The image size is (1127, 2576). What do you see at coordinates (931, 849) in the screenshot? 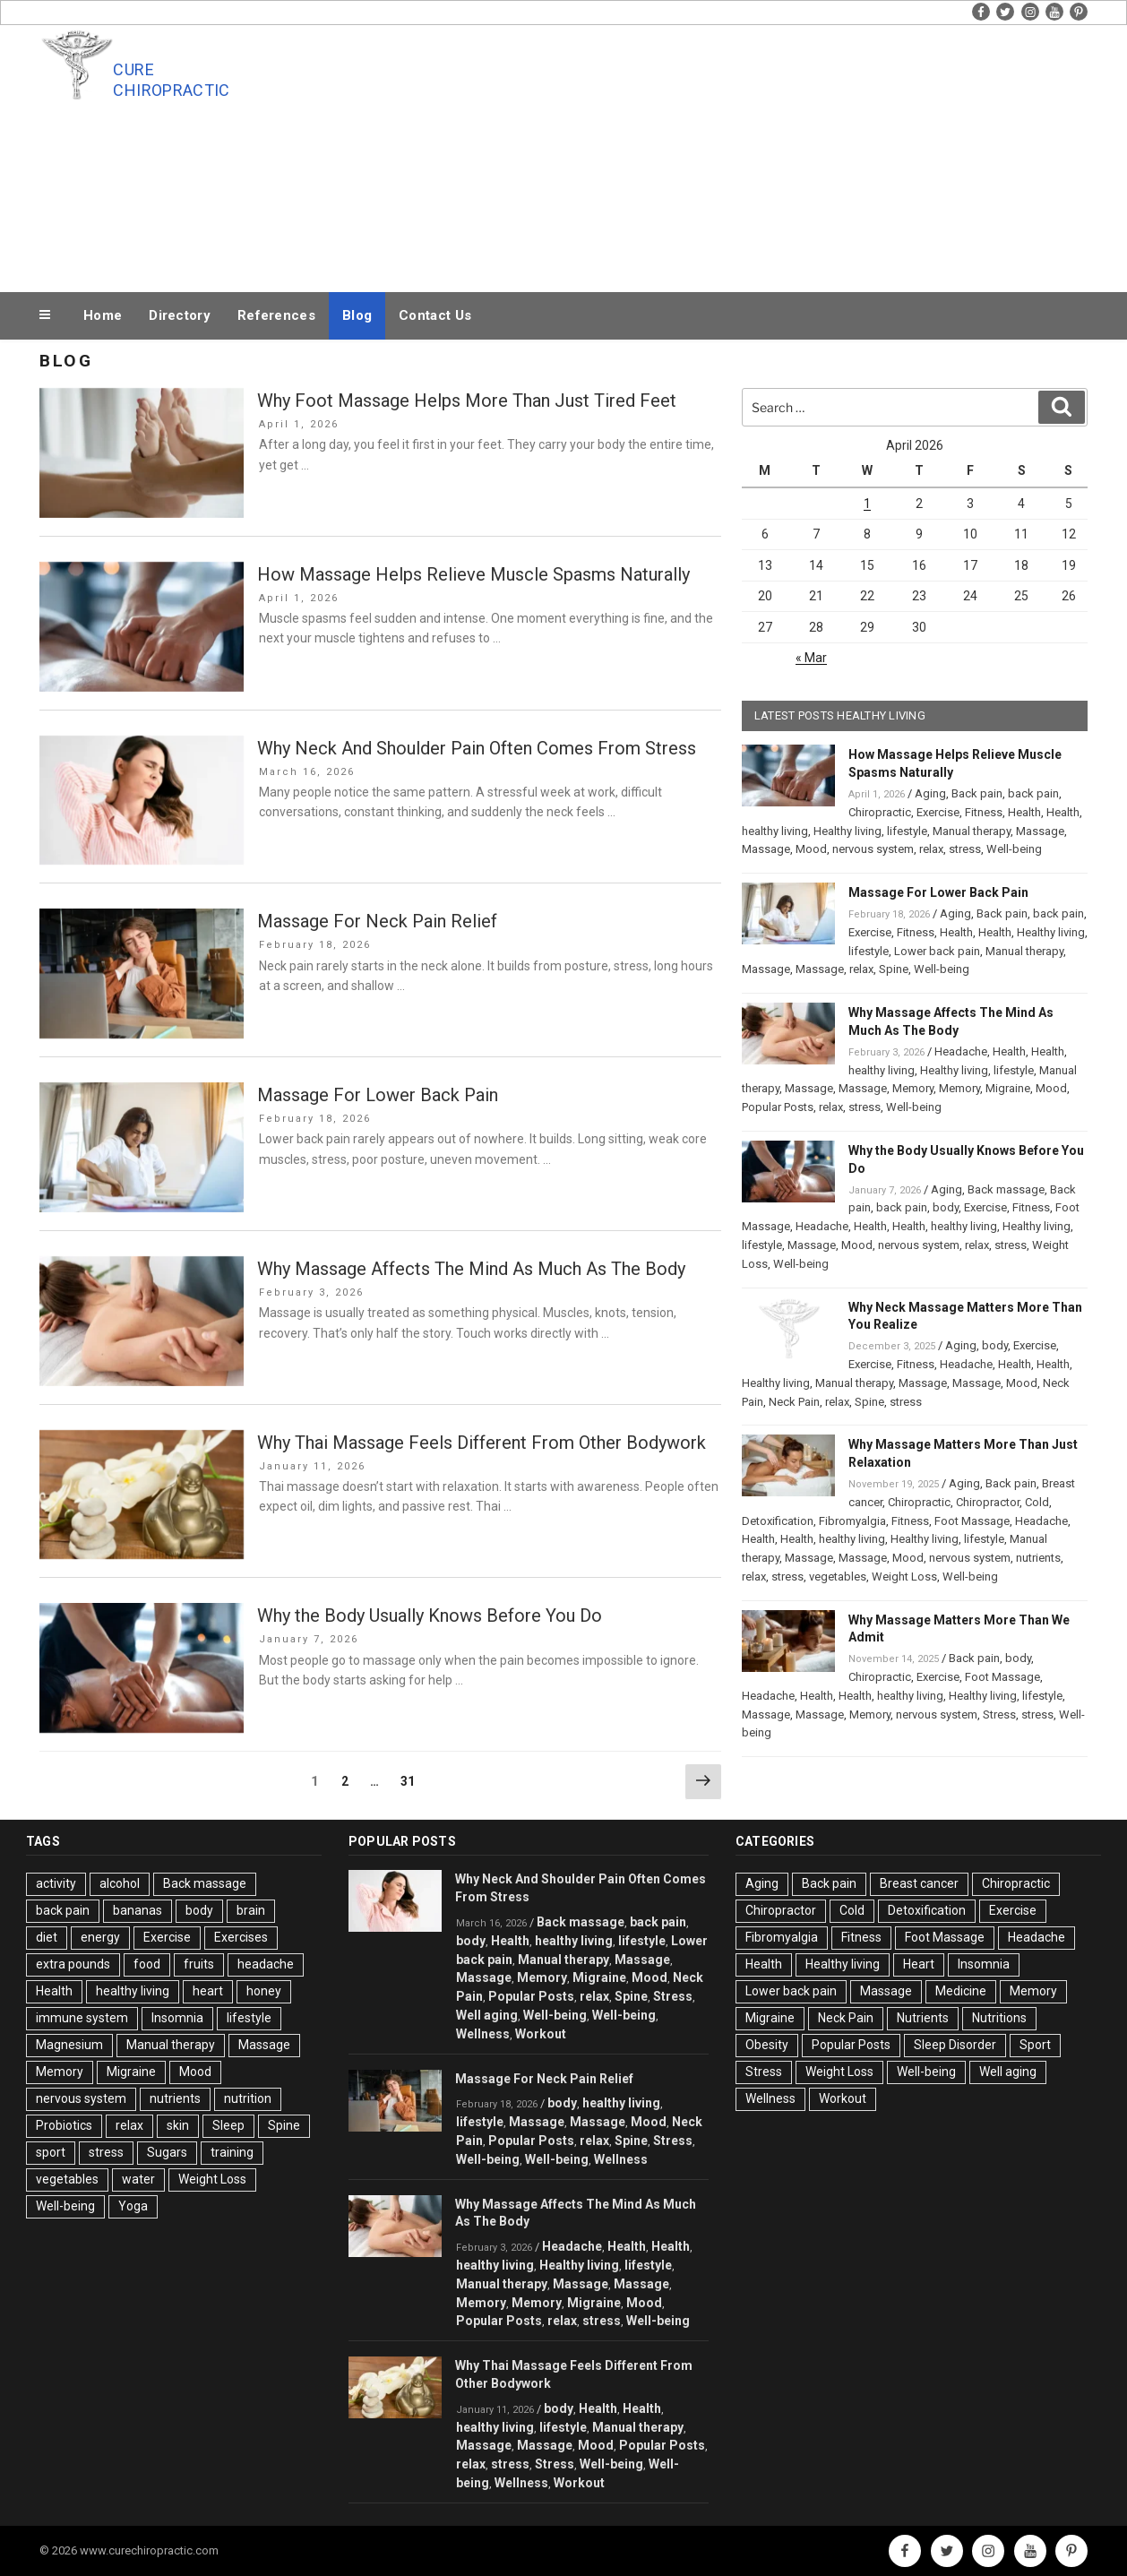
I see `relax` at bounding box center [931, 849].